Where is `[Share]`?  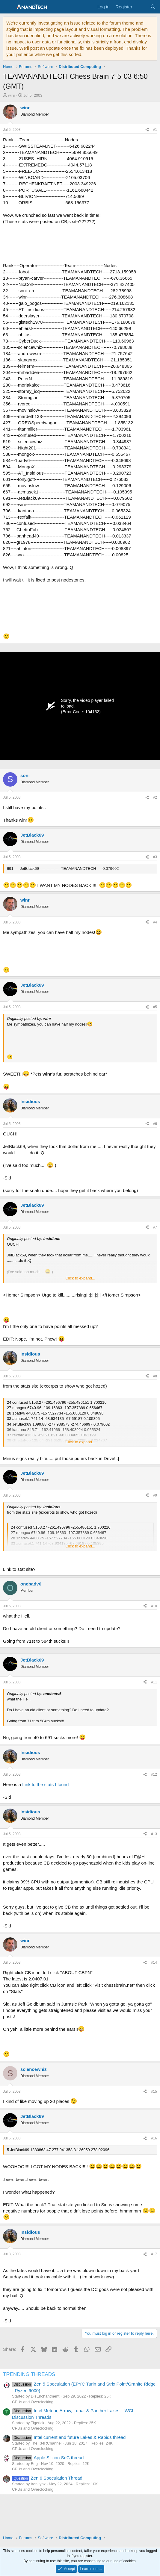
[Share] is located at coordinates (147, 129).